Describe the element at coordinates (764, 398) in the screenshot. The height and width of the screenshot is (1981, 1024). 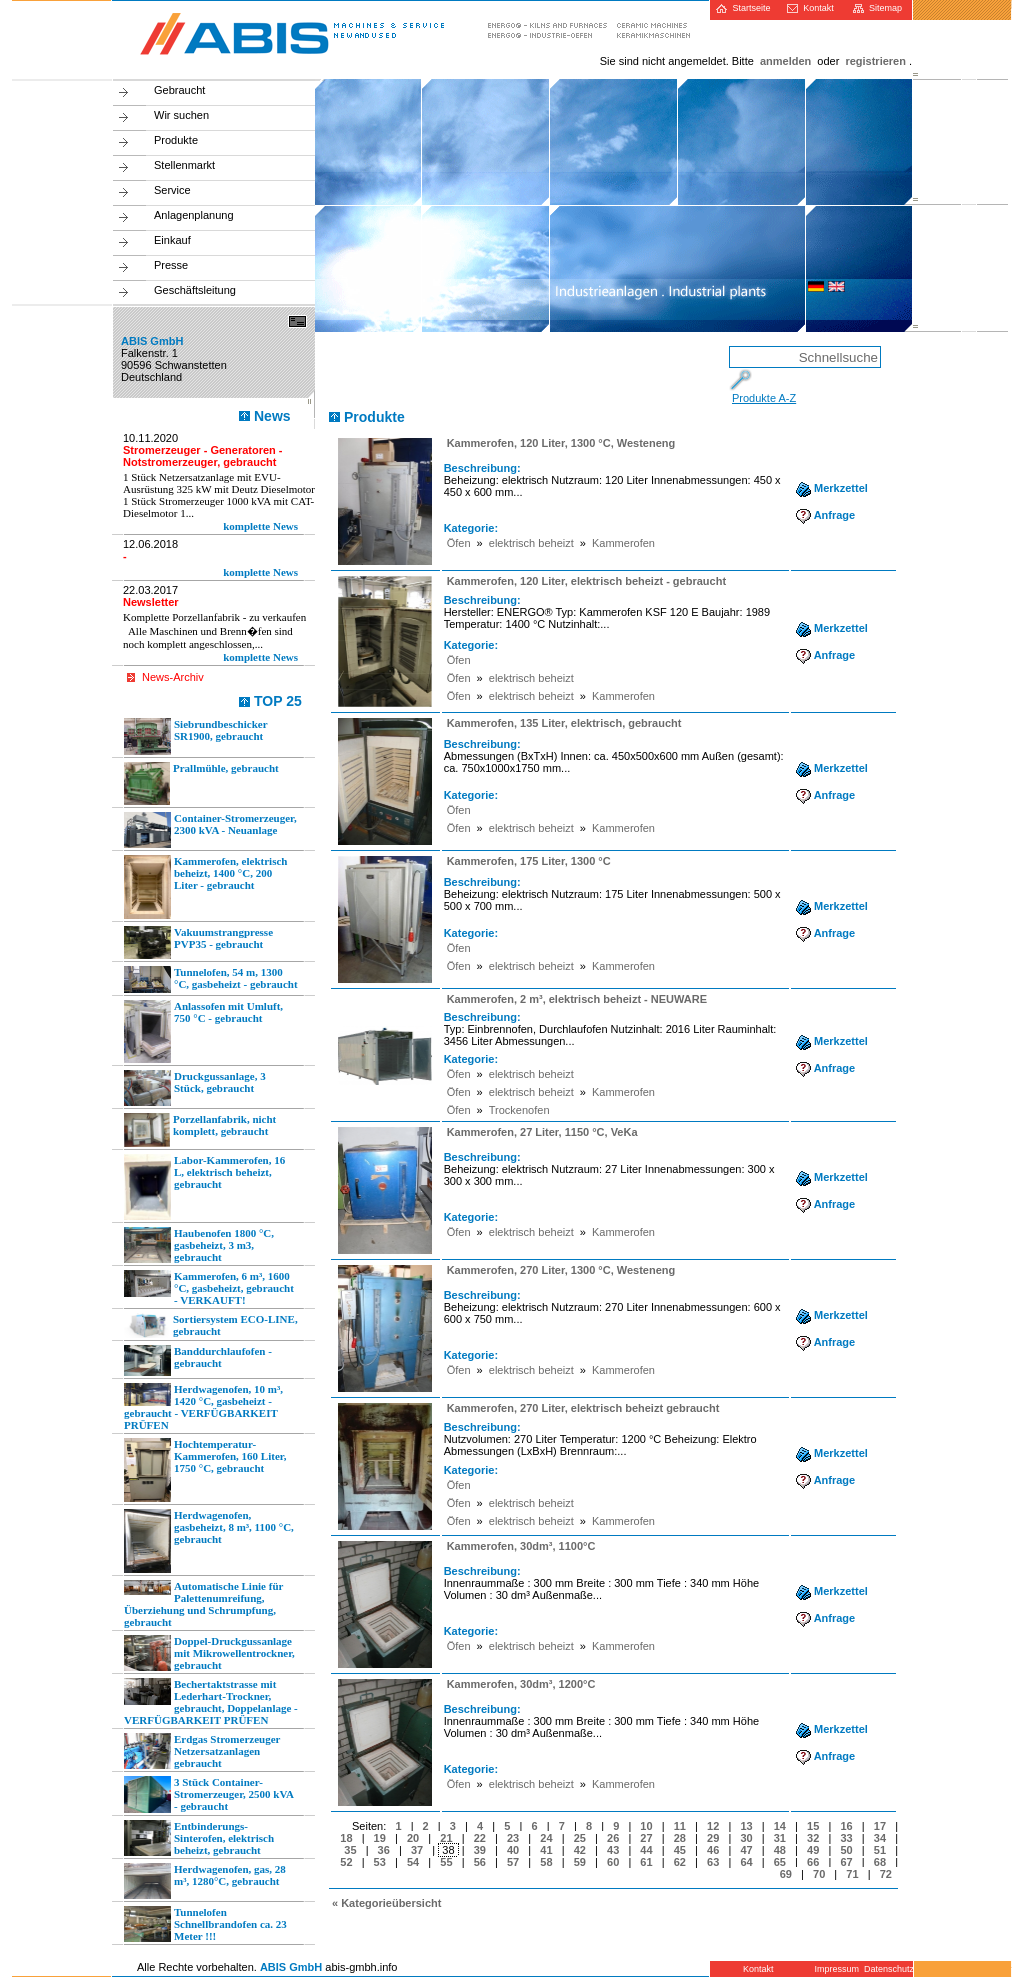
I see `Produkte A-Z` at that location.